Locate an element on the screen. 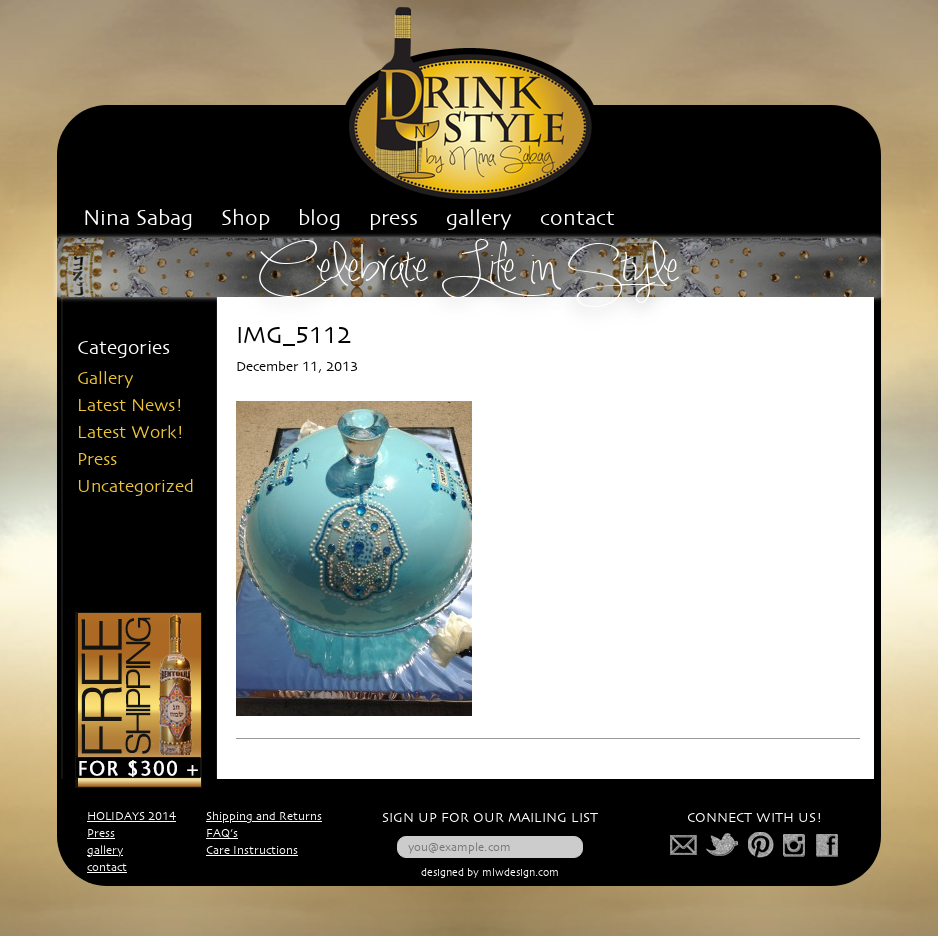 The width and height of the screenshot is (938, 936). facebook is located at coordinates (827, 845).